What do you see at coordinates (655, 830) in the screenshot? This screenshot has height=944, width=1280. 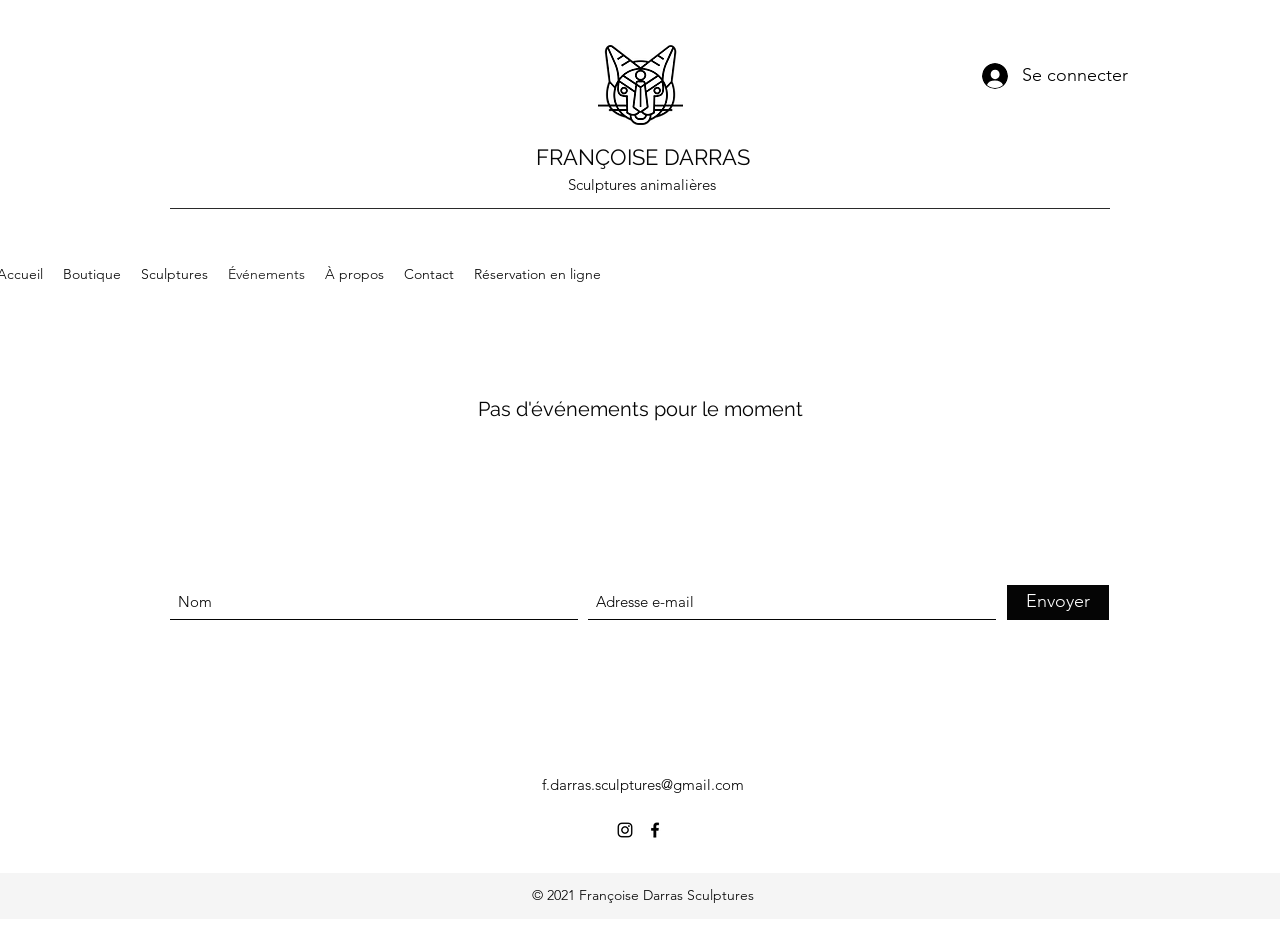 I see `[Facebook]` at bounding box center [655, 830].